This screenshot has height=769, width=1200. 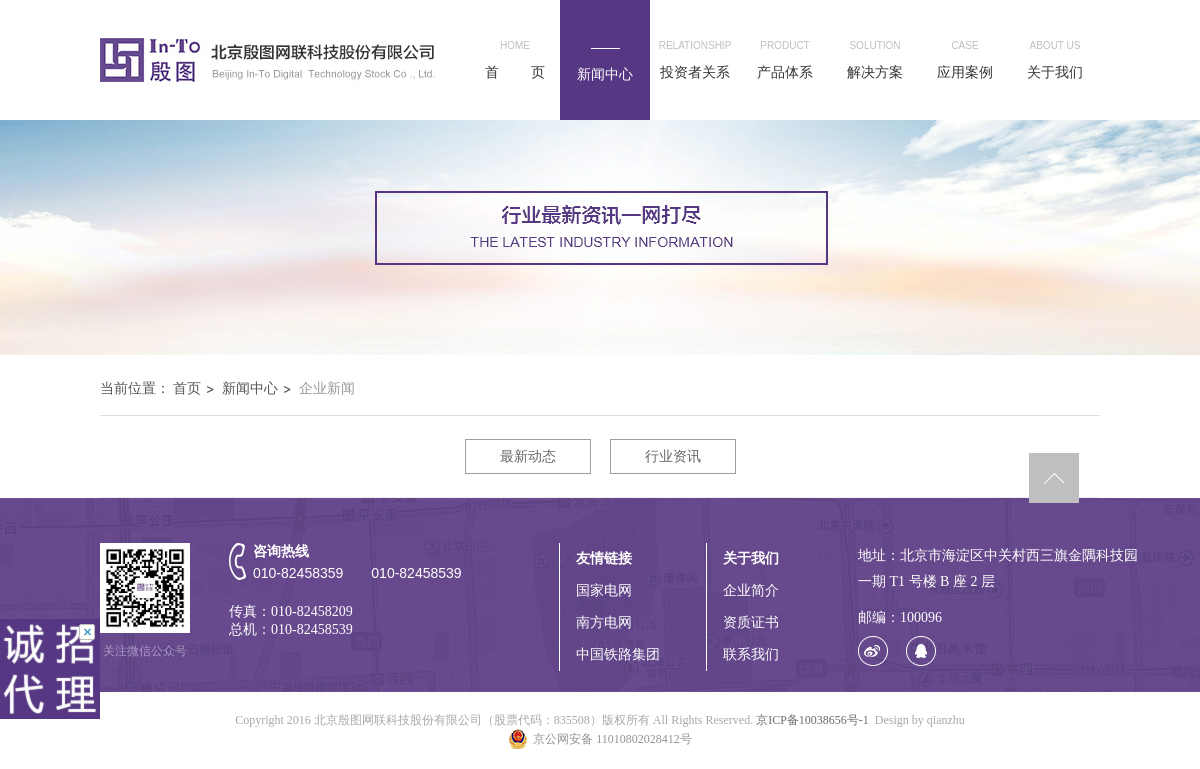 What do you see at coordinates (673, 456) in the screenshot?
I see `行业资讯` at bounding box center [673, 456].